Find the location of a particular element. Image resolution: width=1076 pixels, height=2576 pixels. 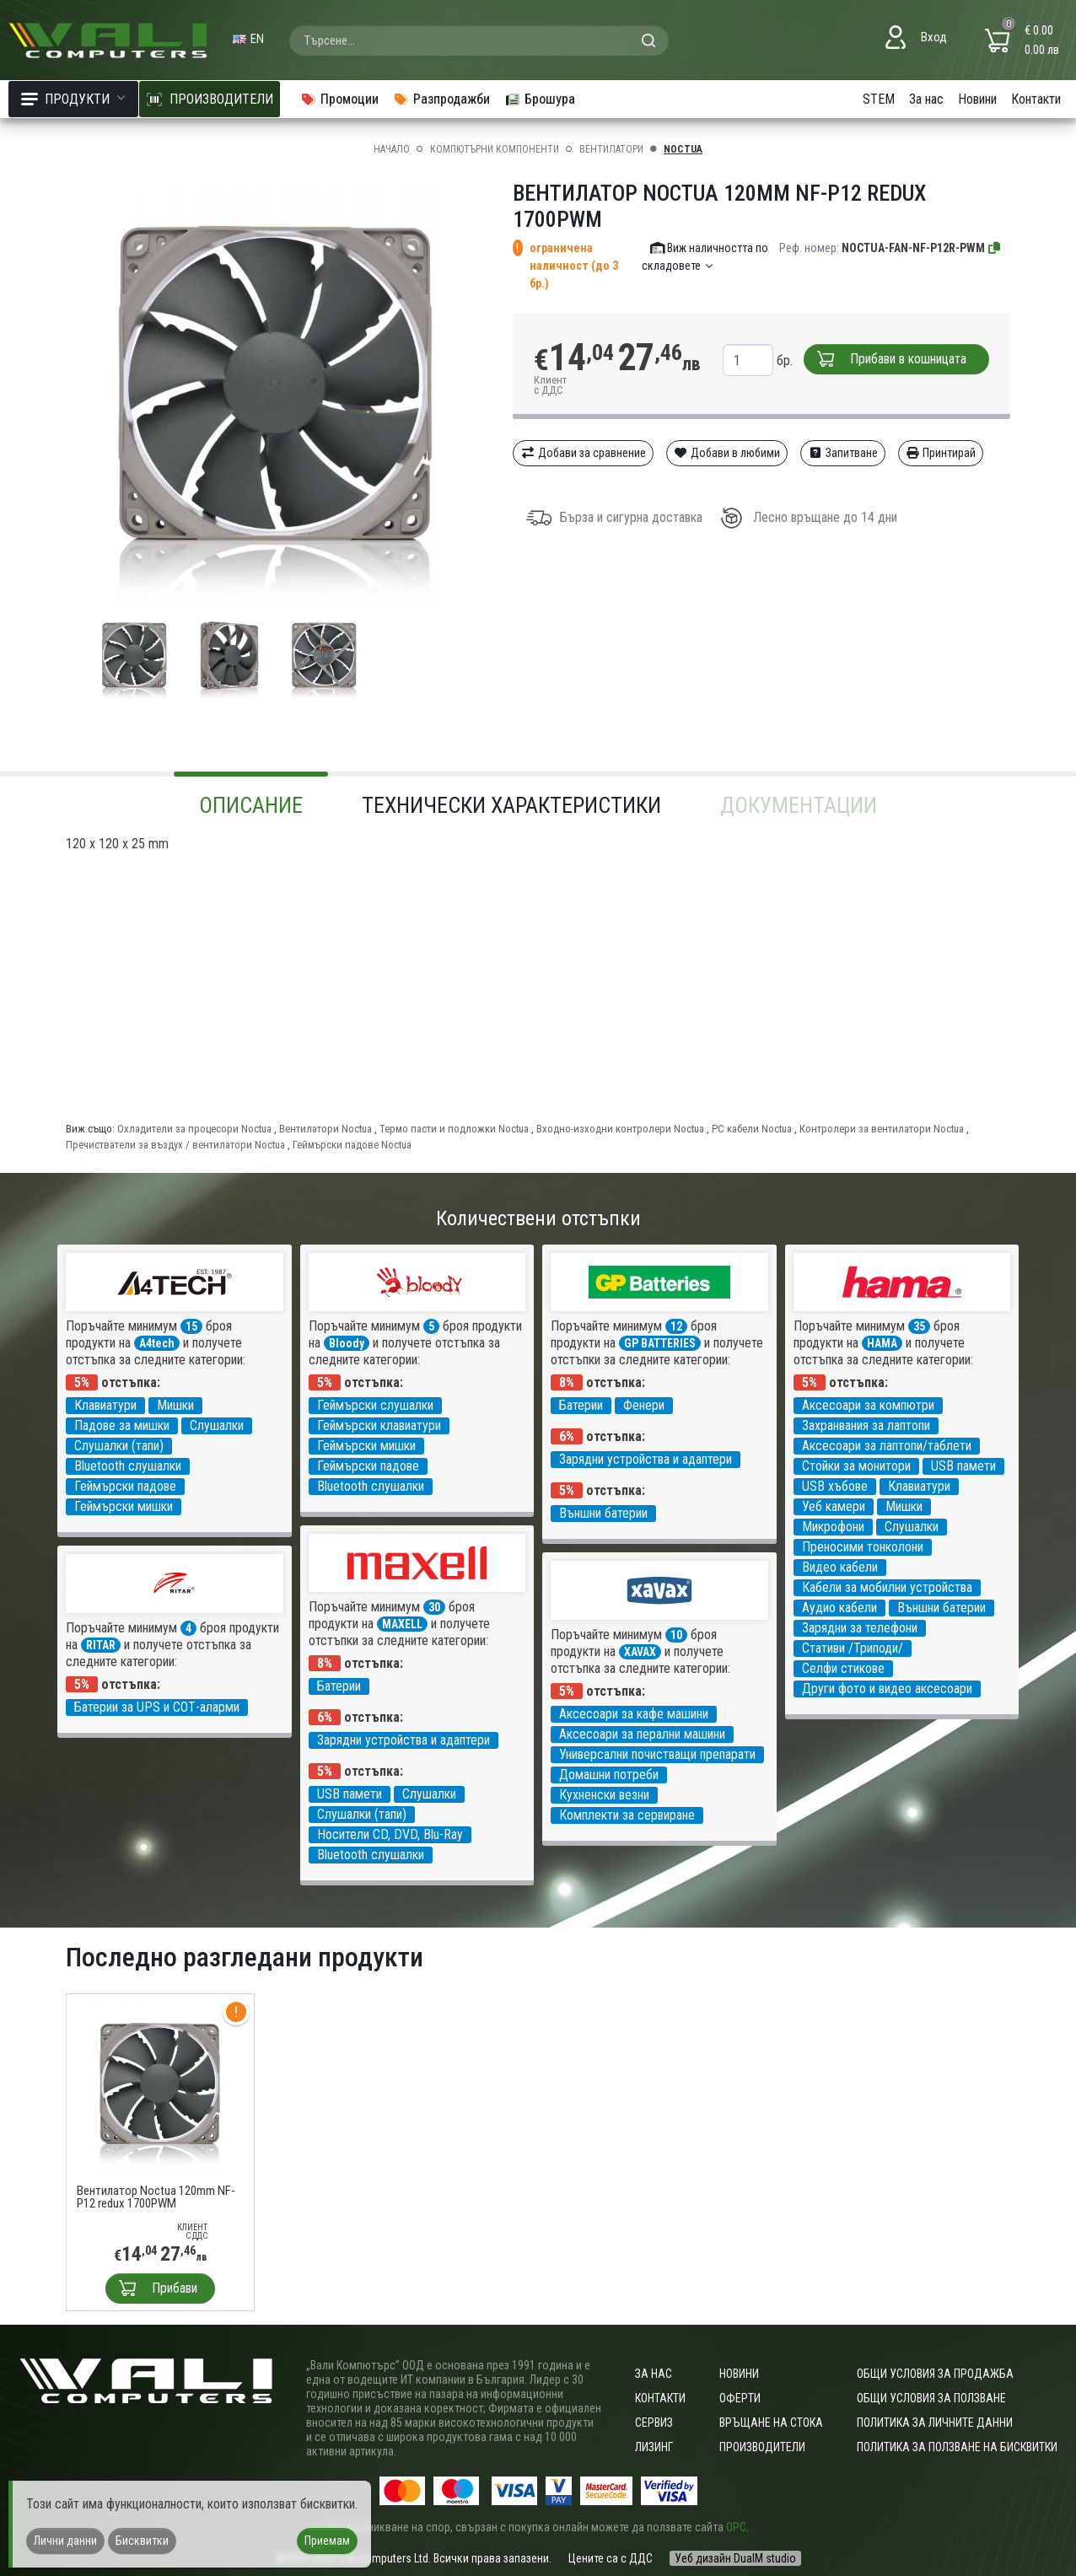

Домашни потреби is located at coordinates (609, 1775).